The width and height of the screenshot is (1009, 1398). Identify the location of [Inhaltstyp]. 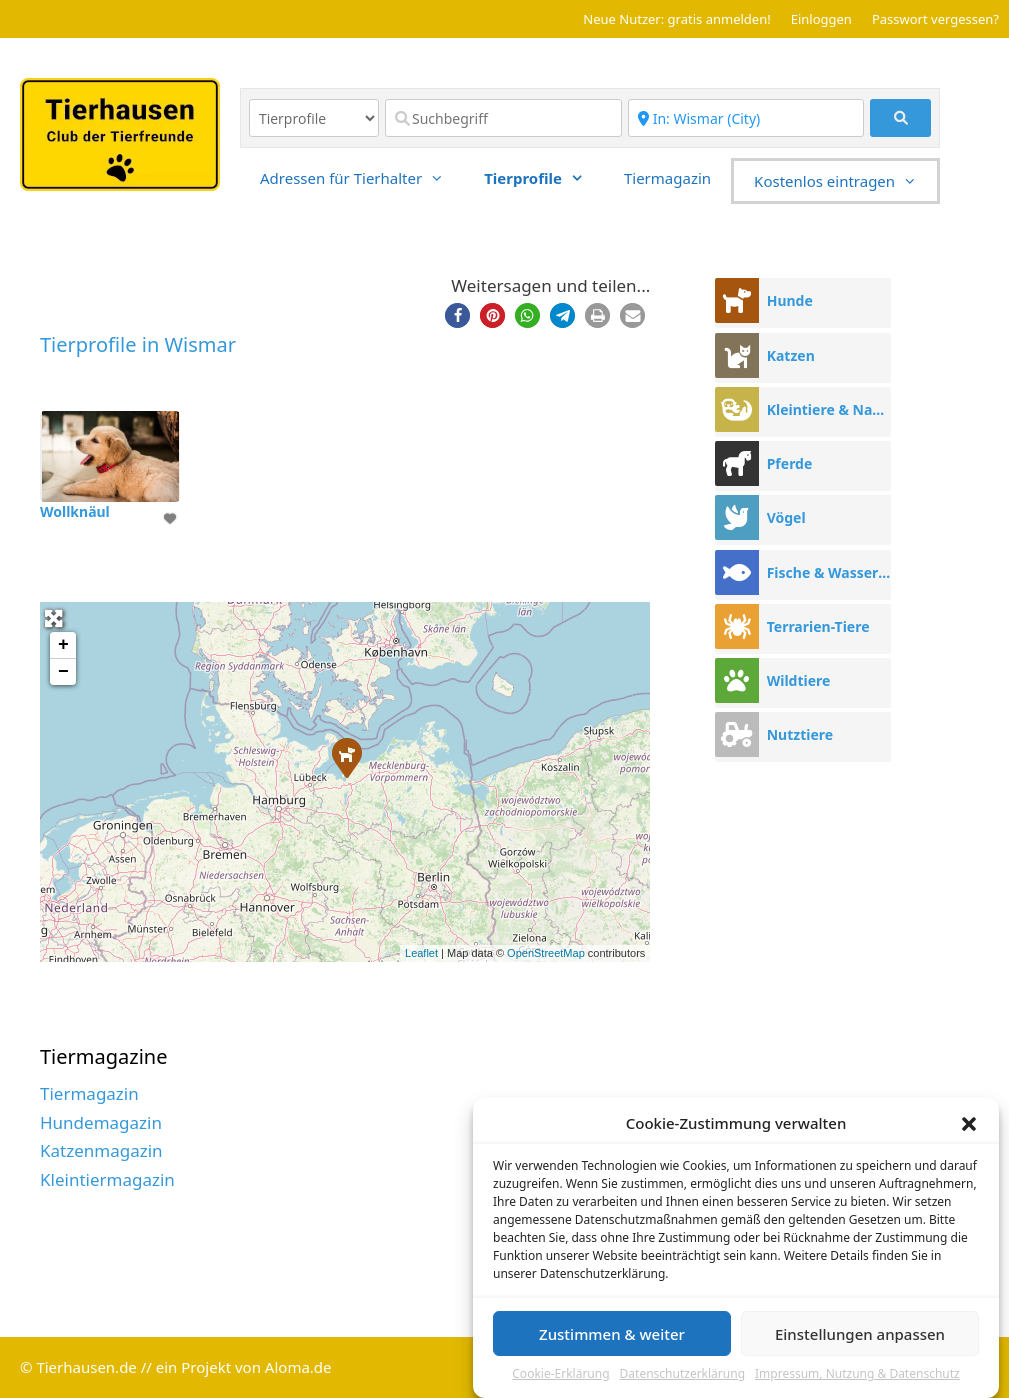
(314, 118).